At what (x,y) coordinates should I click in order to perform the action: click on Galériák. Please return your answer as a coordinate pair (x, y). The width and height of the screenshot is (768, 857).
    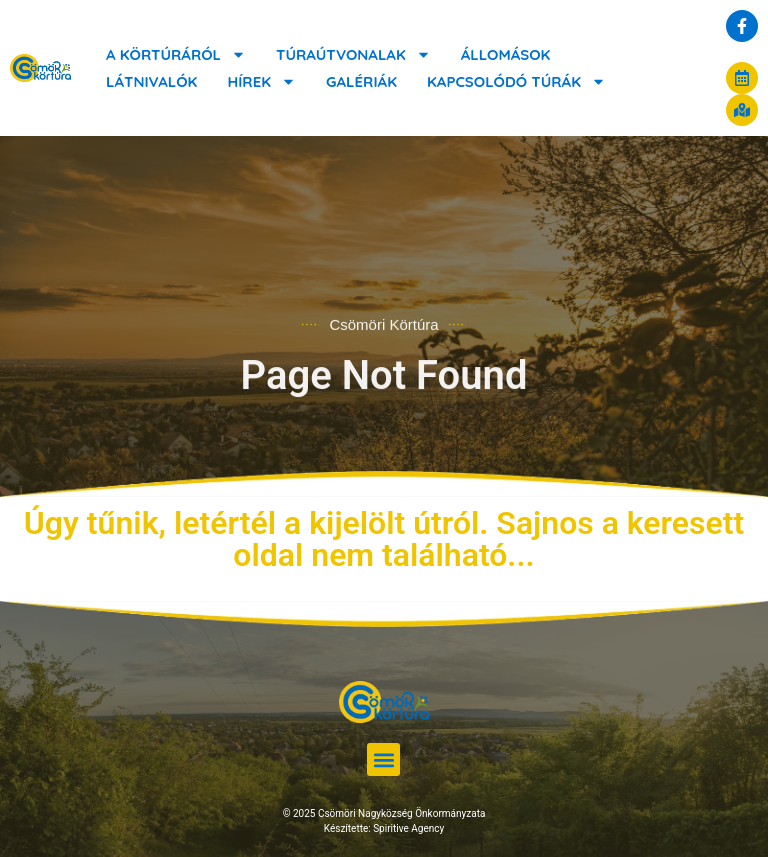
    Looking at the image, I should click on (361, 81).